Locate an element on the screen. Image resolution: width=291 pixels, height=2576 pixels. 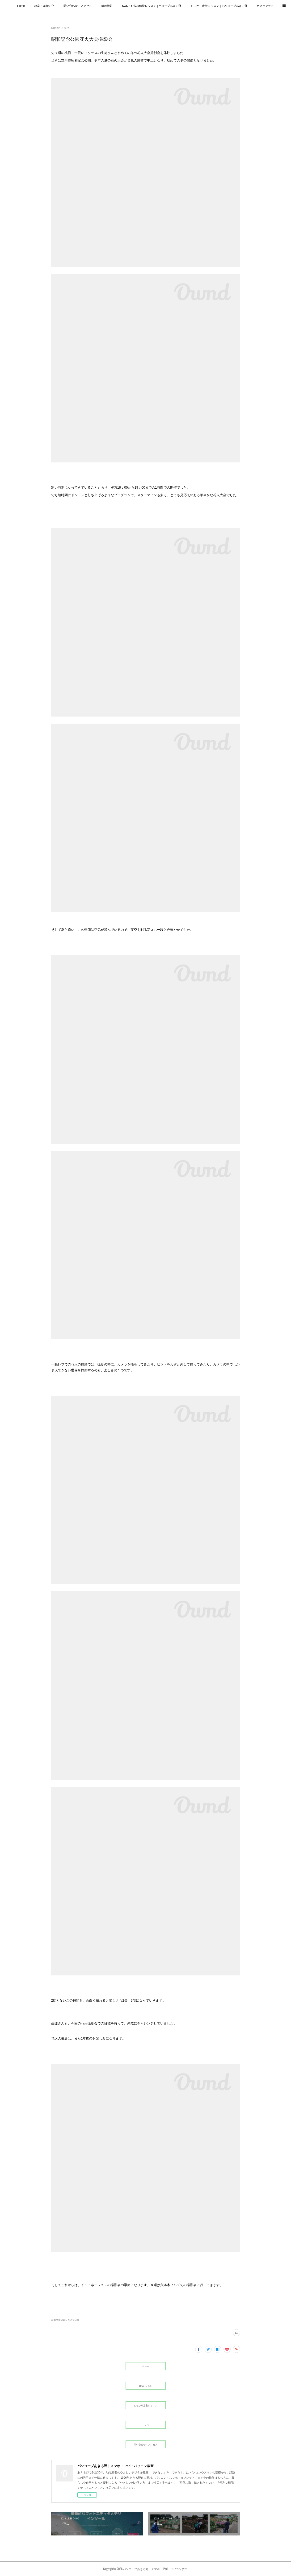
SOSレッスン is located at coordinates (145, 2385).